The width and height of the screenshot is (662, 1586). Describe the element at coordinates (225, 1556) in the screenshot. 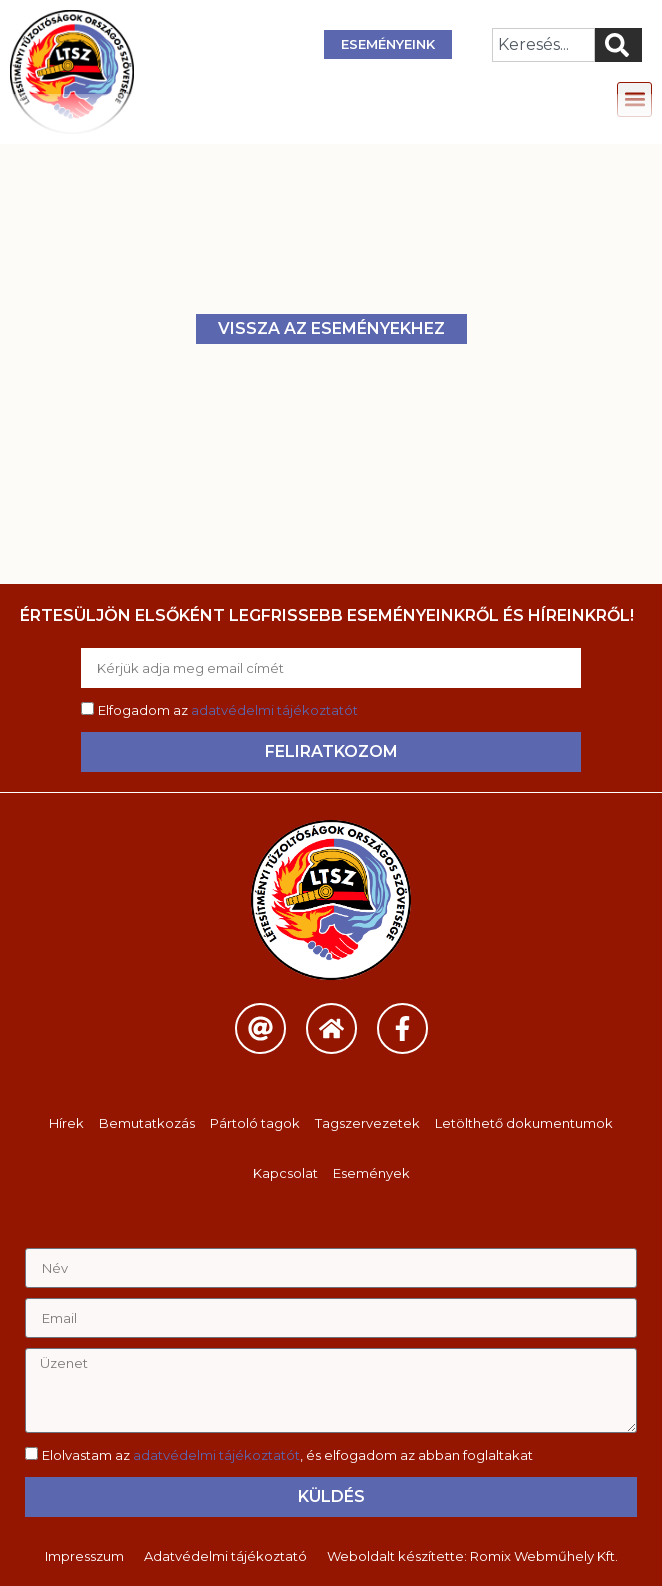

I see `Adatvédelmi tájékoztató` at that location.